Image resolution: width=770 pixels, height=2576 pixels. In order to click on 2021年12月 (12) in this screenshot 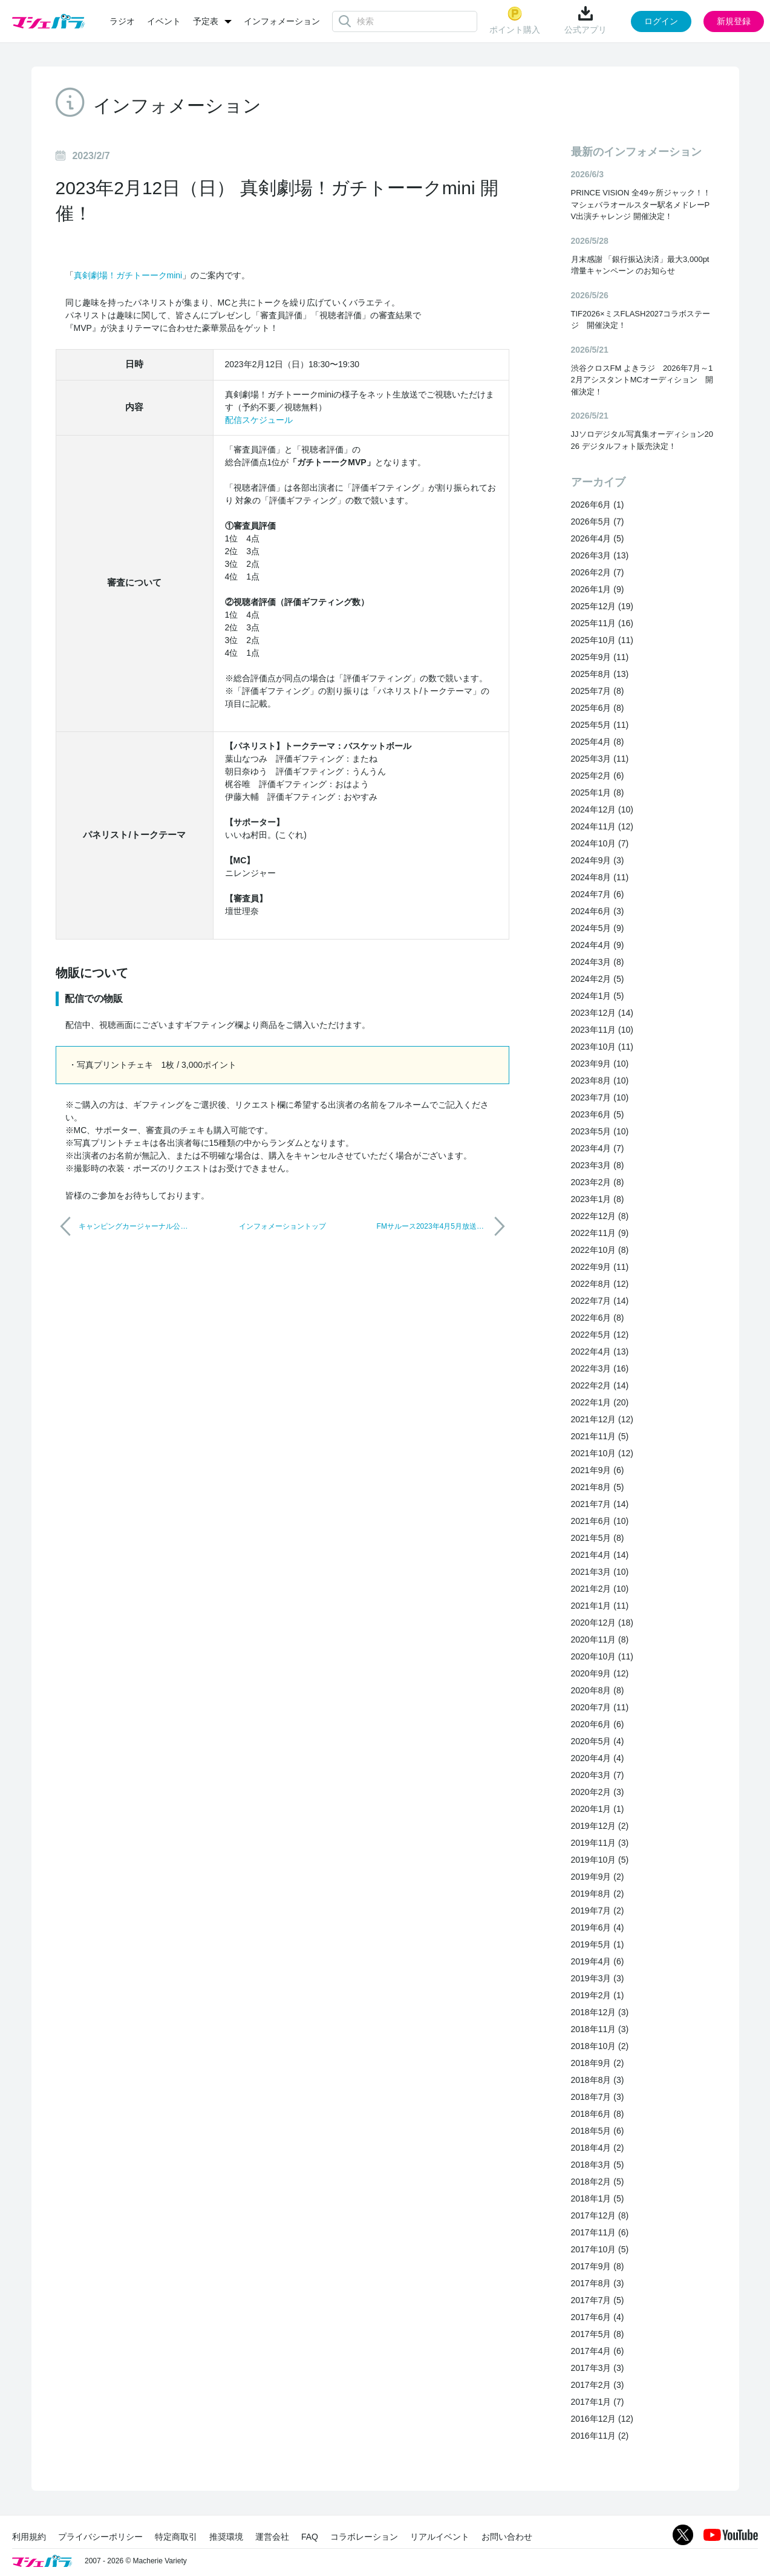, I will do `click(602, 1419)`.